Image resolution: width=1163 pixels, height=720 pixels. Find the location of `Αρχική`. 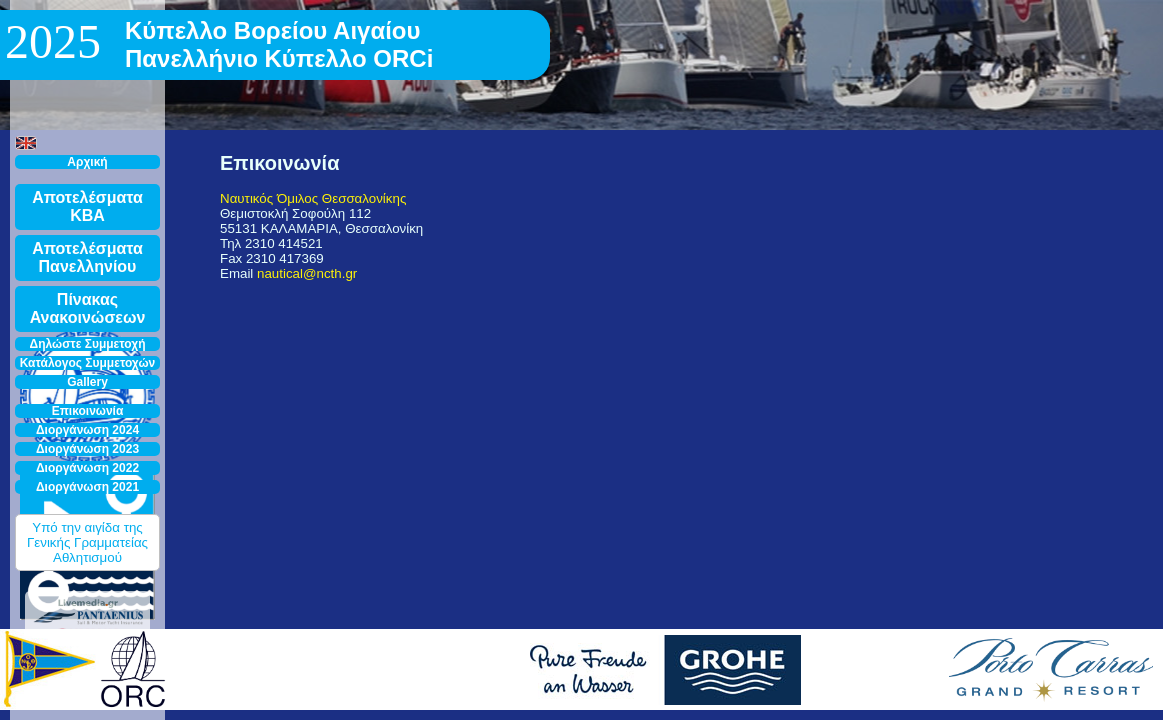

Αρχική is located at coordinates (87, 162).